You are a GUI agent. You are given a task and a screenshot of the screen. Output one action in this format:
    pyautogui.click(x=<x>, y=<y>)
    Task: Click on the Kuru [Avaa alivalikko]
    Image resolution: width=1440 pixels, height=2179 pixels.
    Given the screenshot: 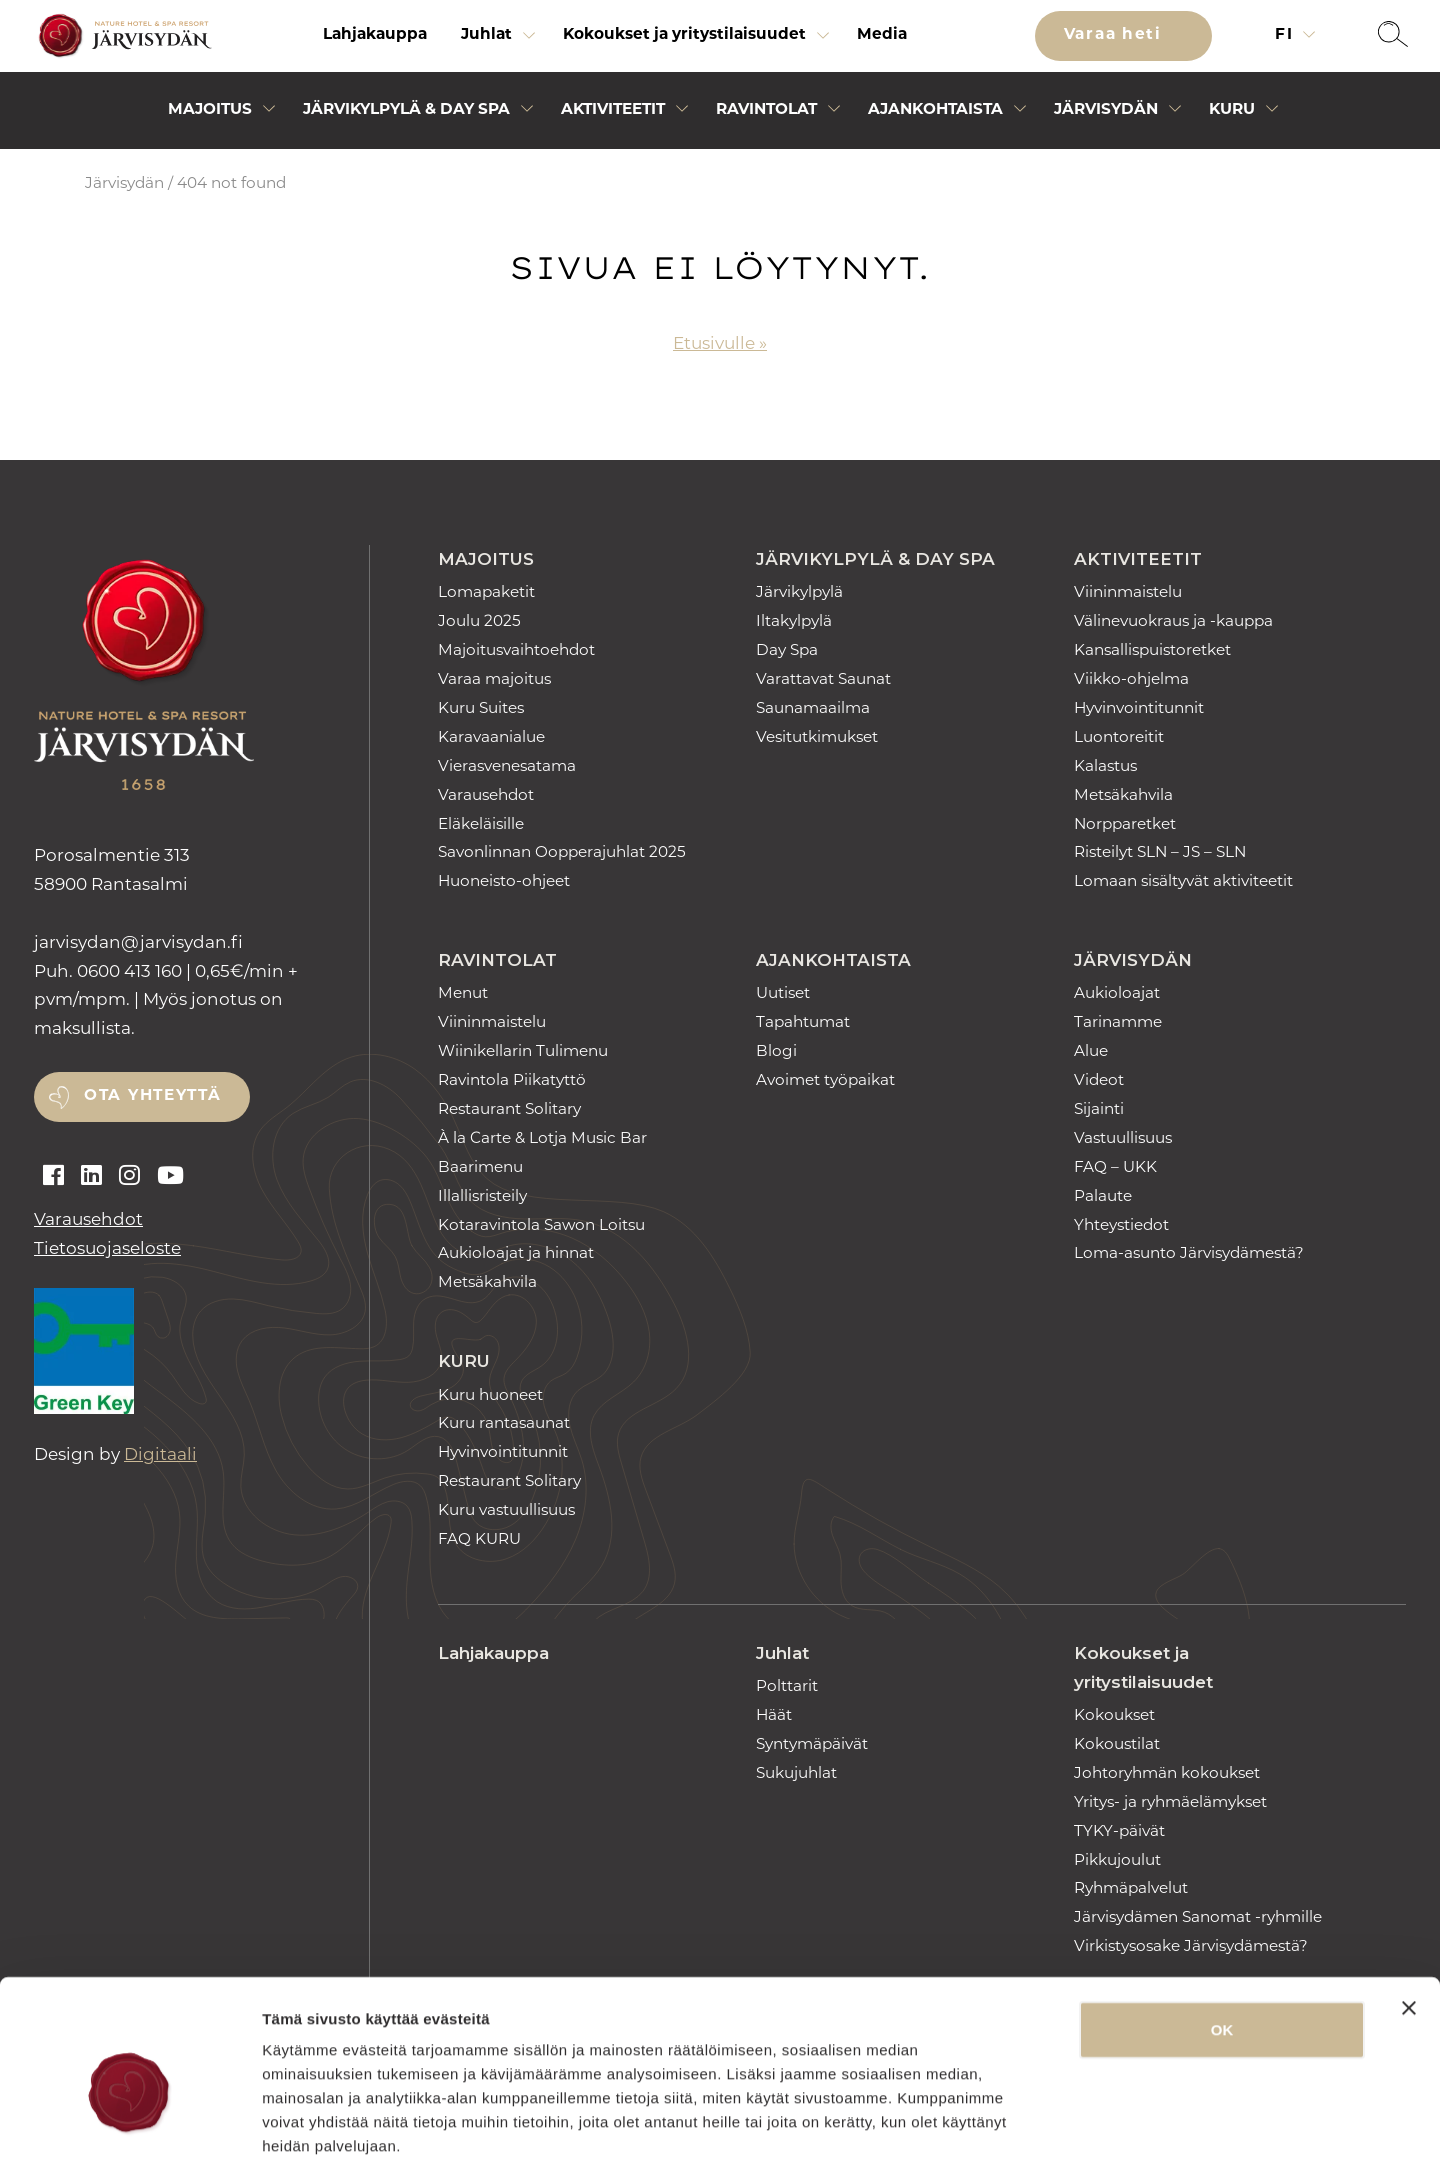 What is the action you would take?
    pyautogui.click(x=1232, y=110)
    